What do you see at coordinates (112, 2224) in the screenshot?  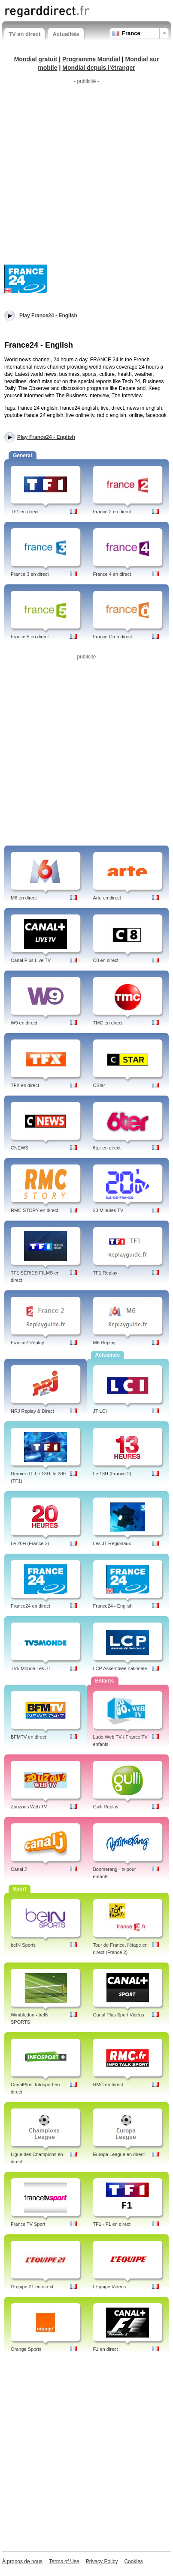 I see `TF1 - F1 en direct` at bounding box center [112, 2224].